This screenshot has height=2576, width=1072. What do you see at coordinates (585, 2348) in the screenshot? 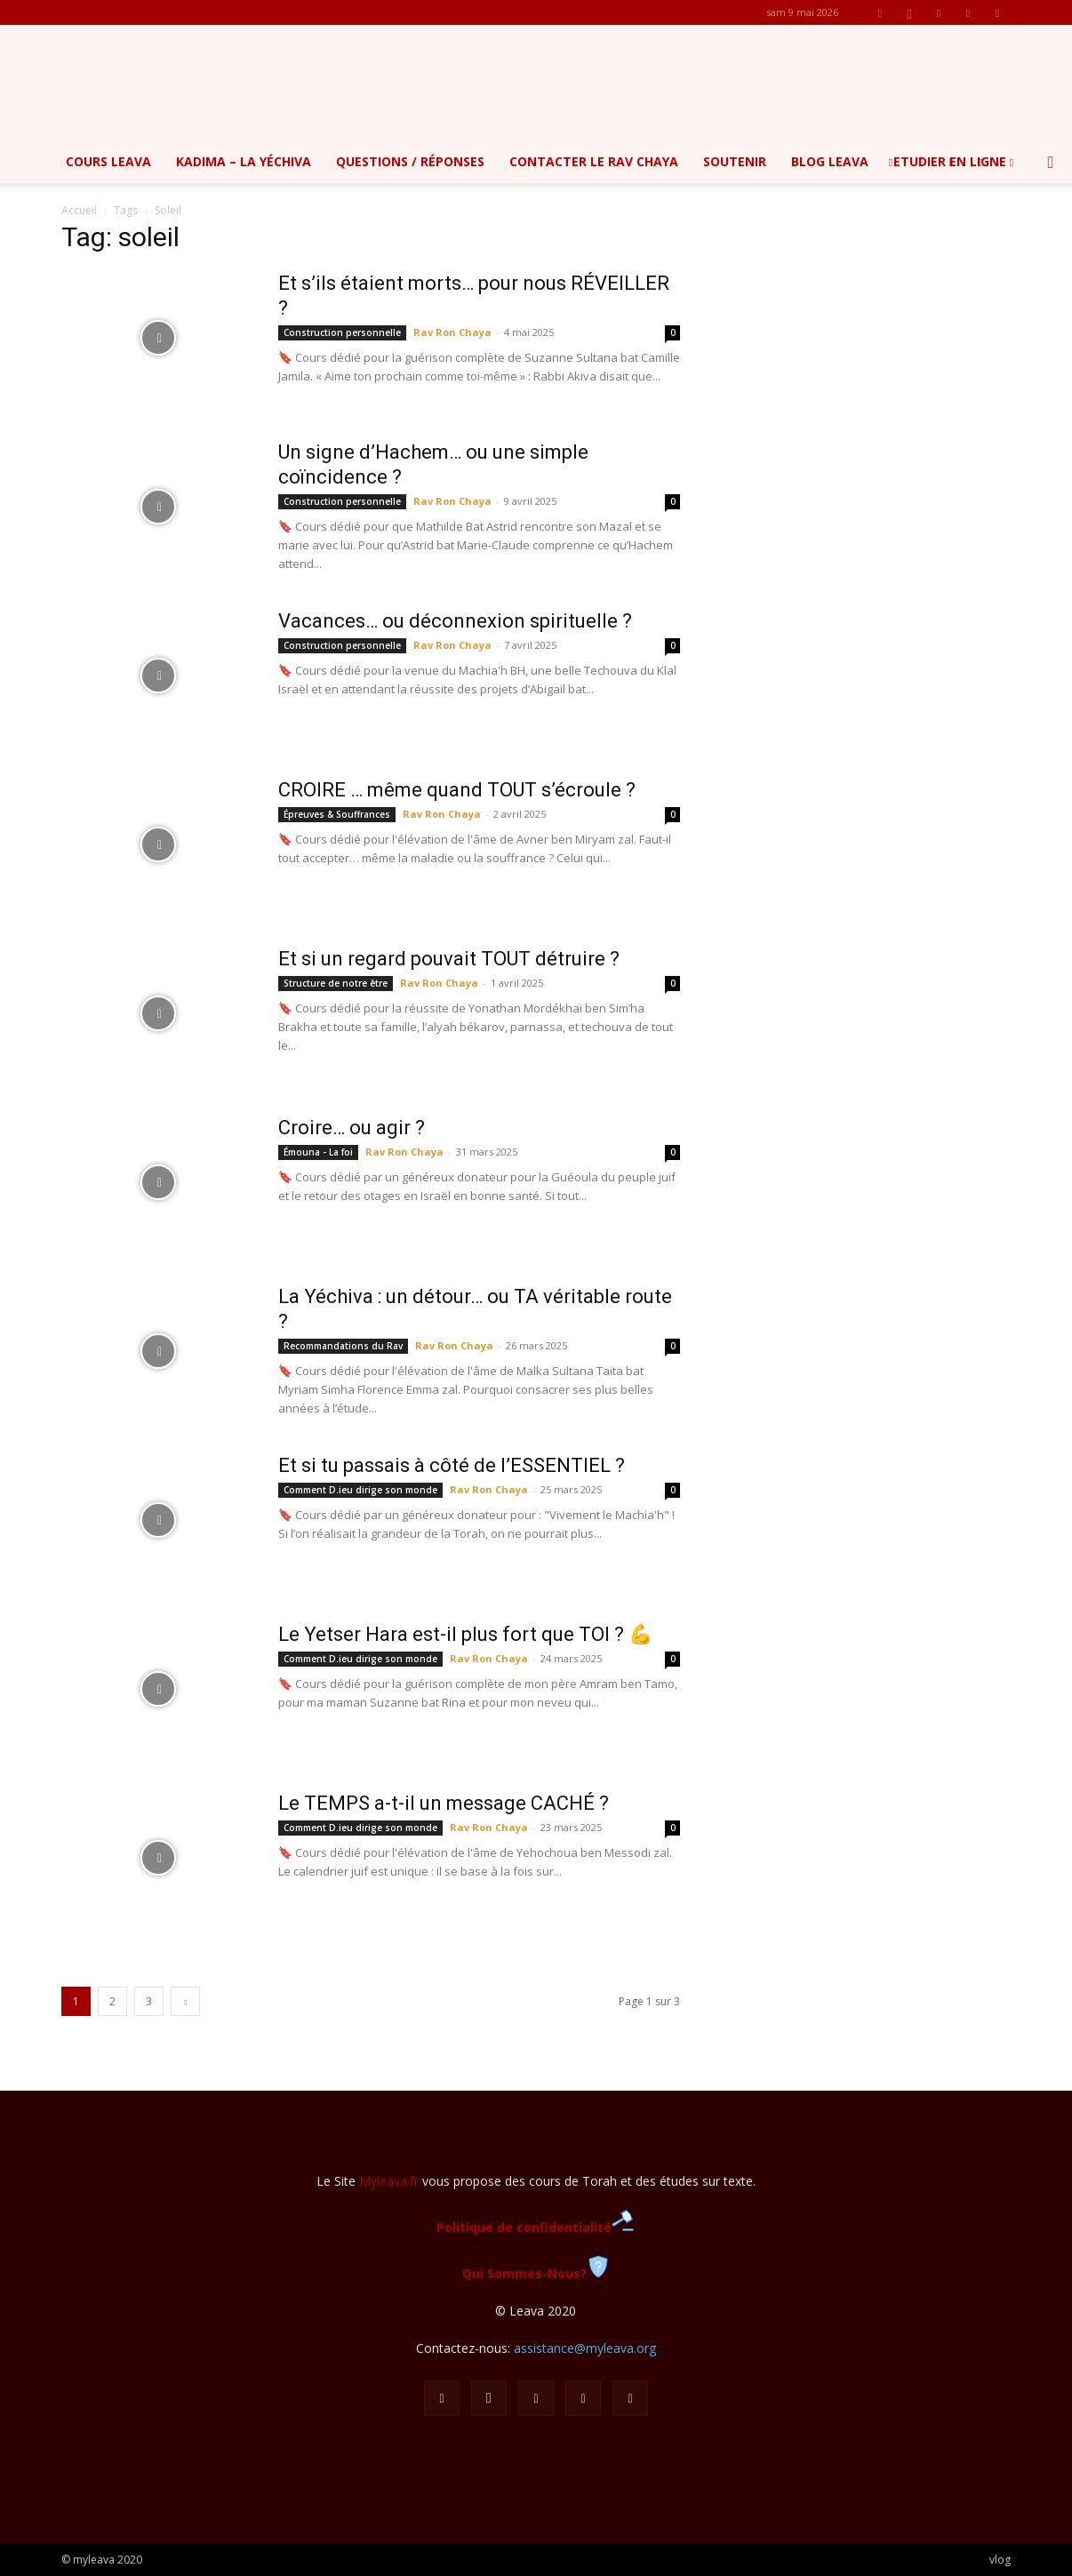
I see `assistance@myleava.org` at bounding box center [585, 2348].